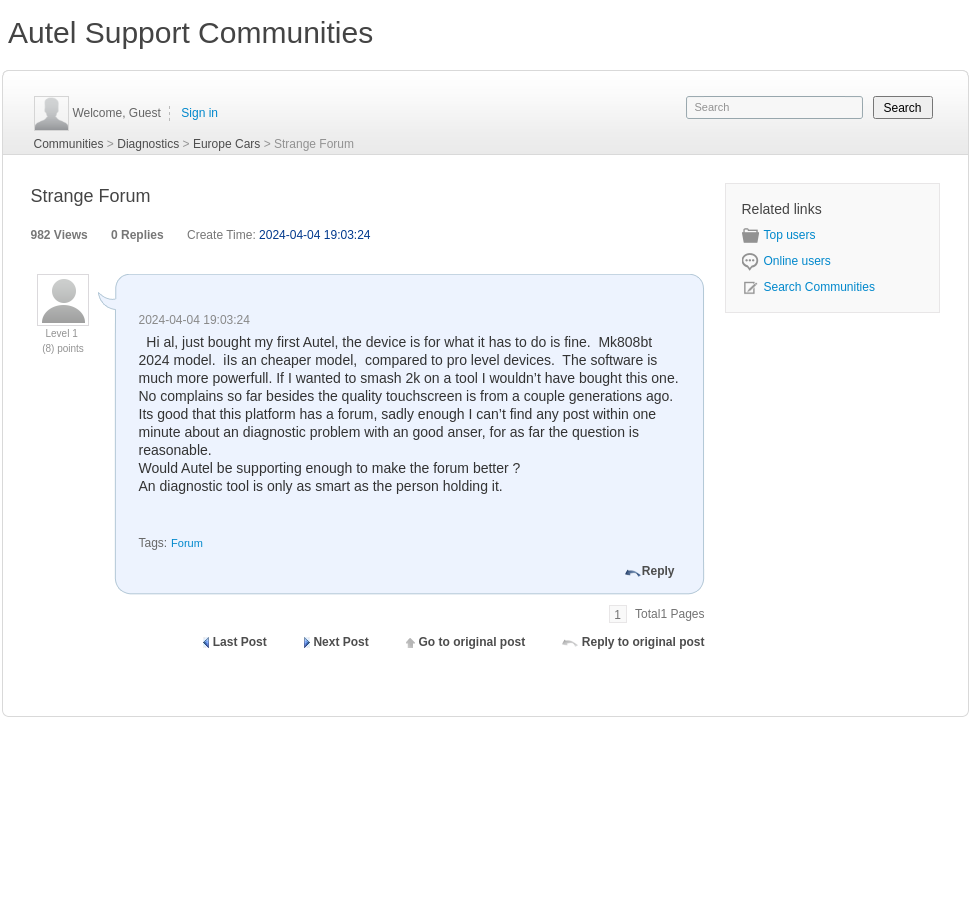 Image resolution: width=970 pixels, height=917 pixels. What do you see at coordinates (69, 144) in the screenshot?
I see `Communities` at bounding box center [69, 144].